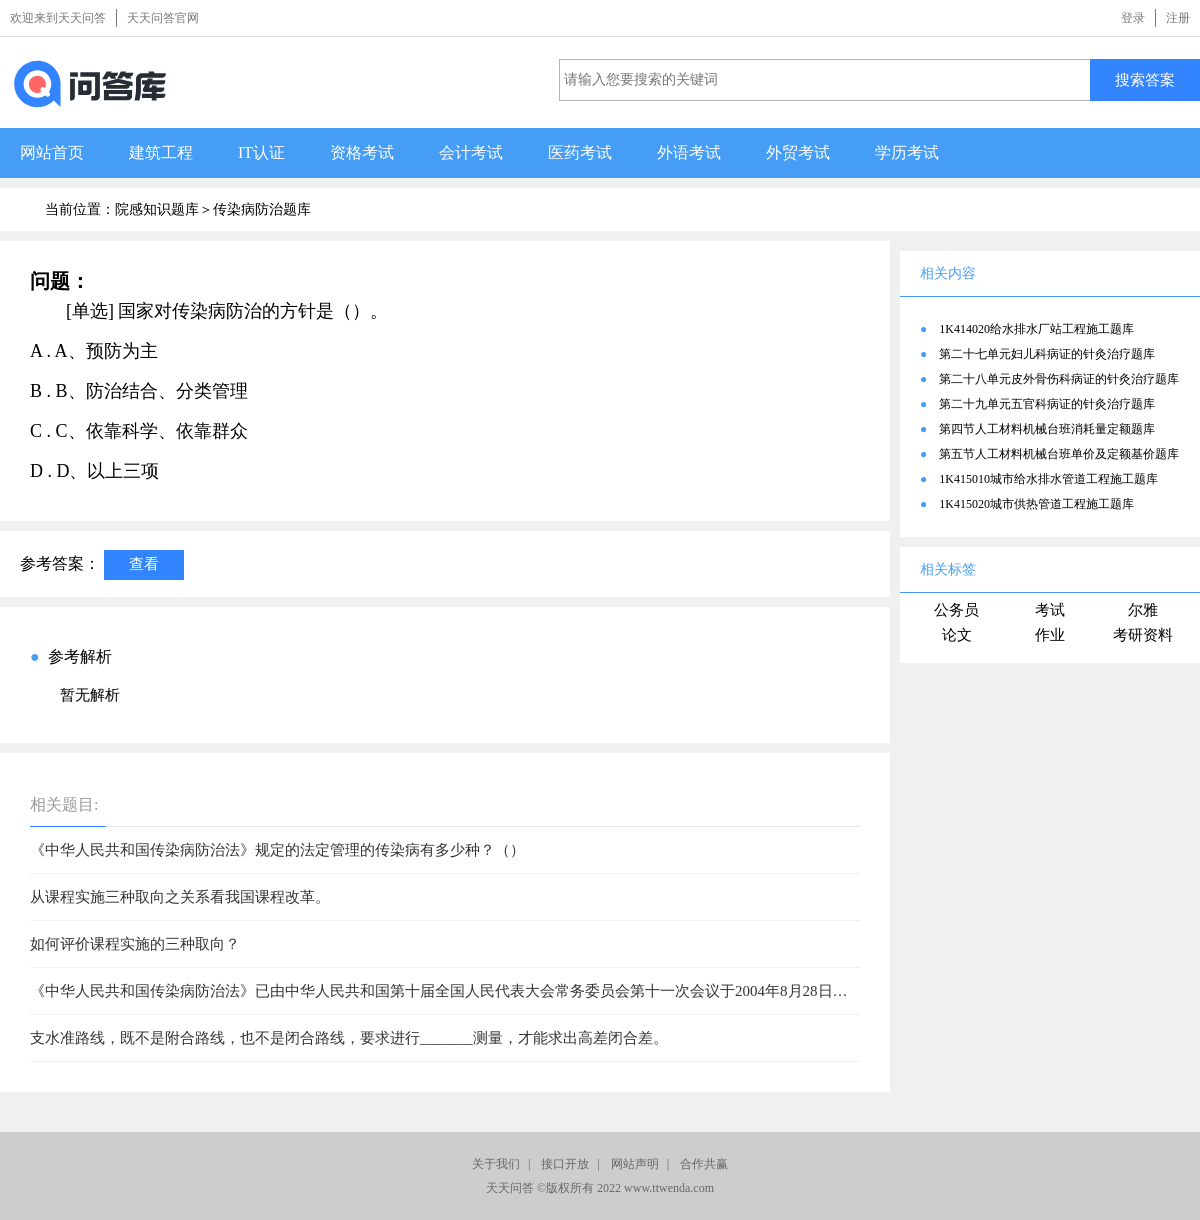  Describe the element at coordinates (1047, 354) in the screenshot. I see `第二十七单元妇儿科病证的针灸治疗题库` at that location.